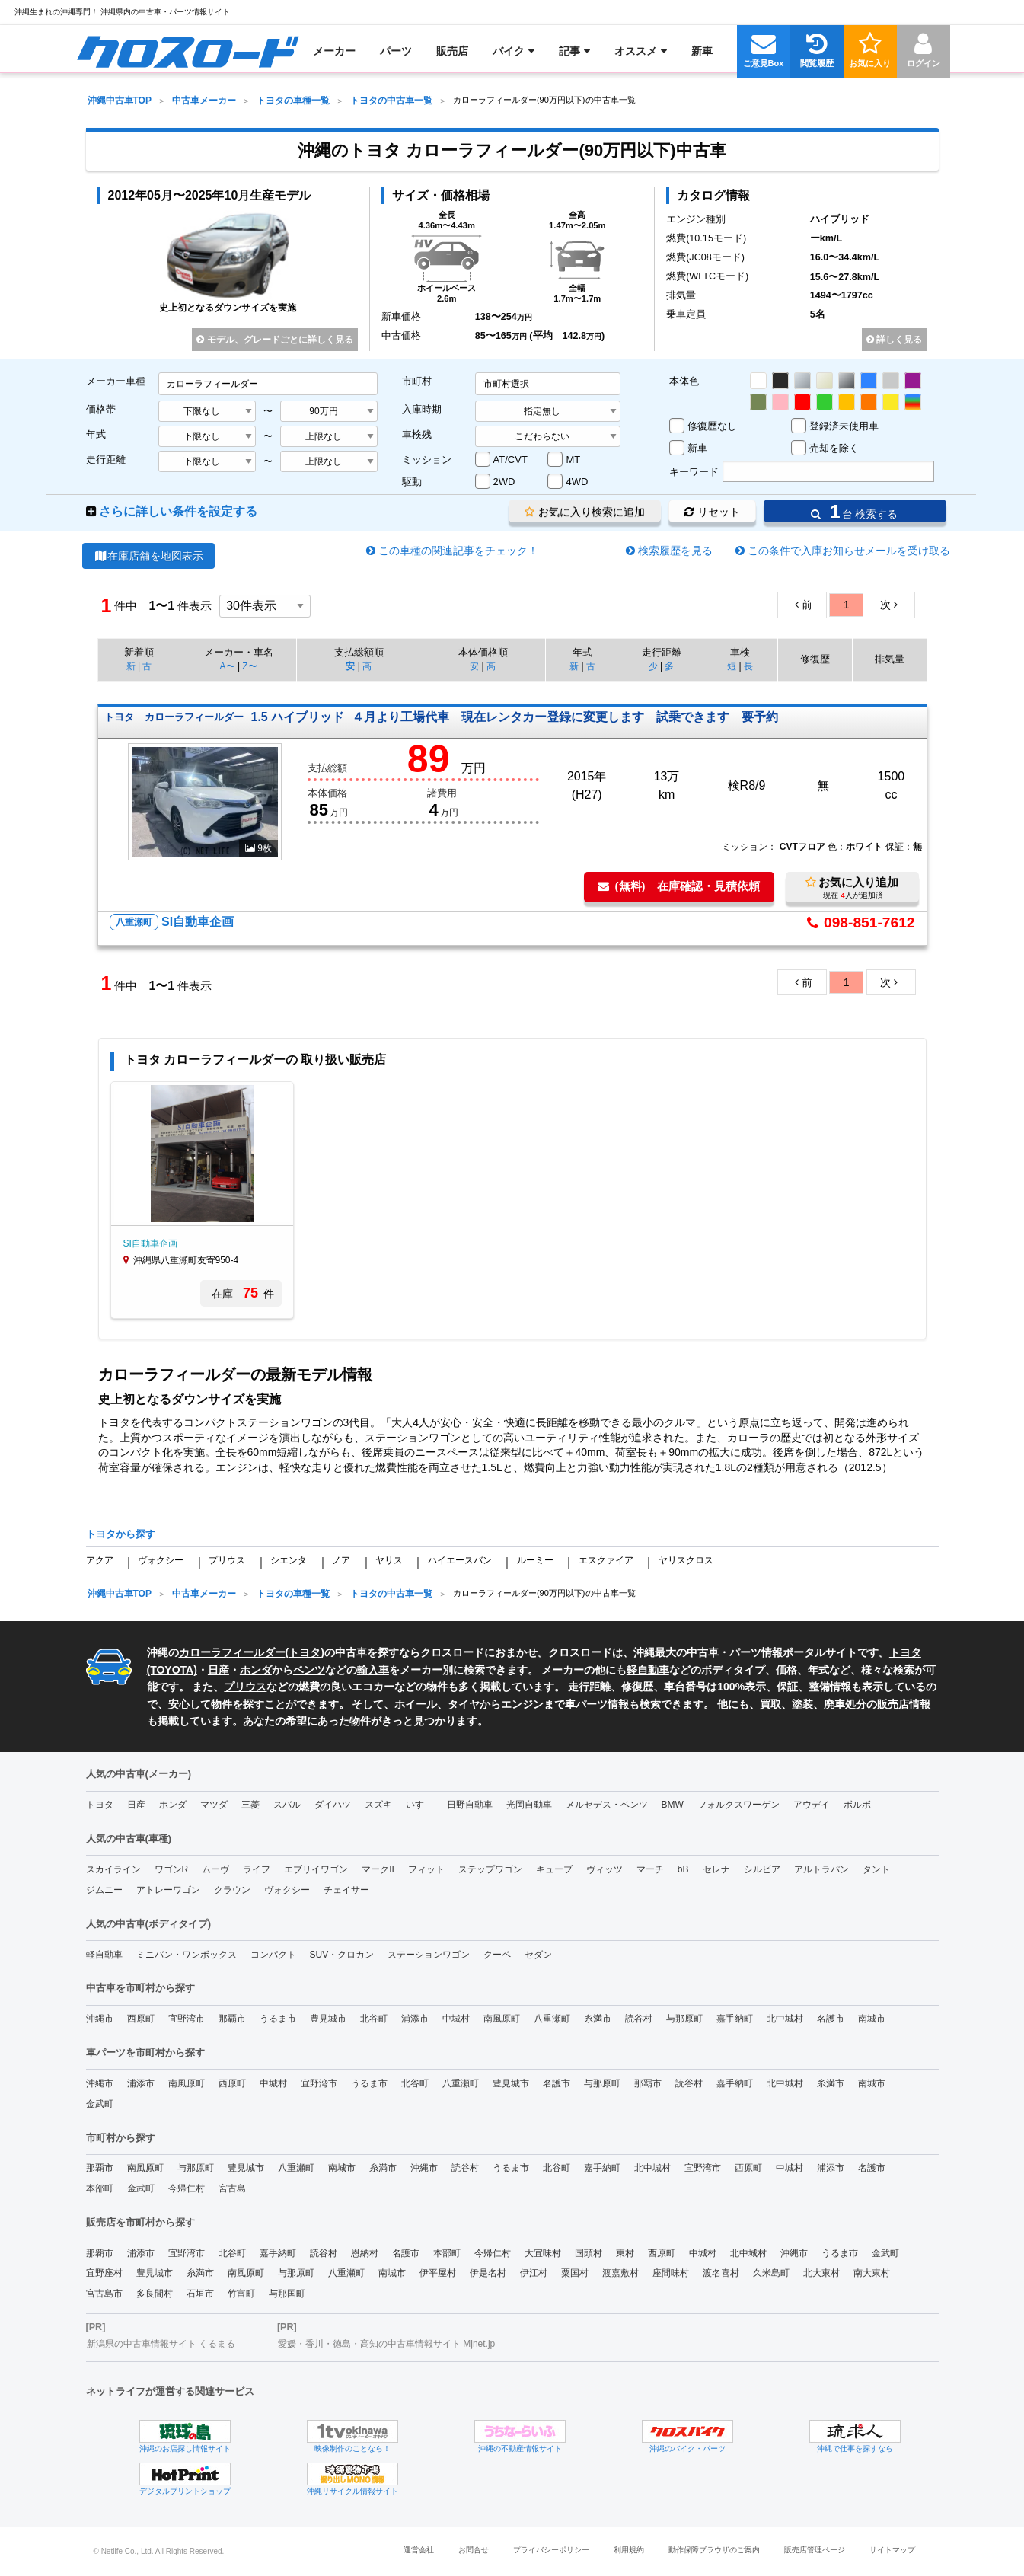  Describe the element at coordinates (712, 426) in the screenshot. I see `修復歴なし` at that location.